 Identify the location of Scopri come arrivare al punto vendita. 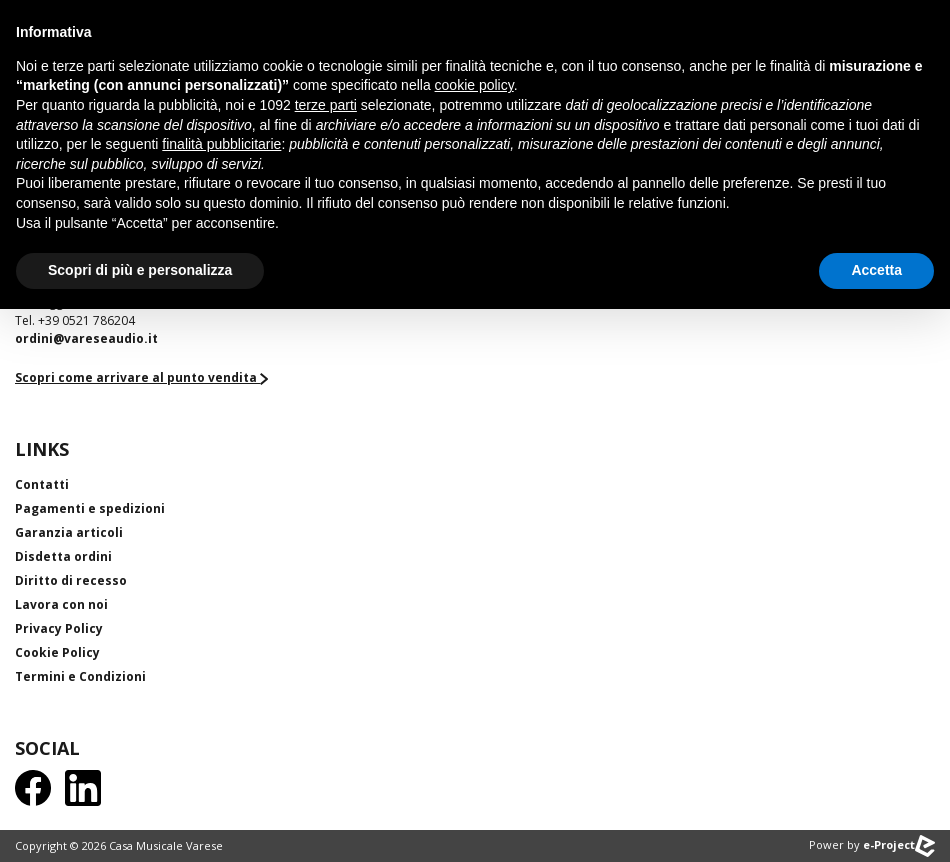
(141, 377).